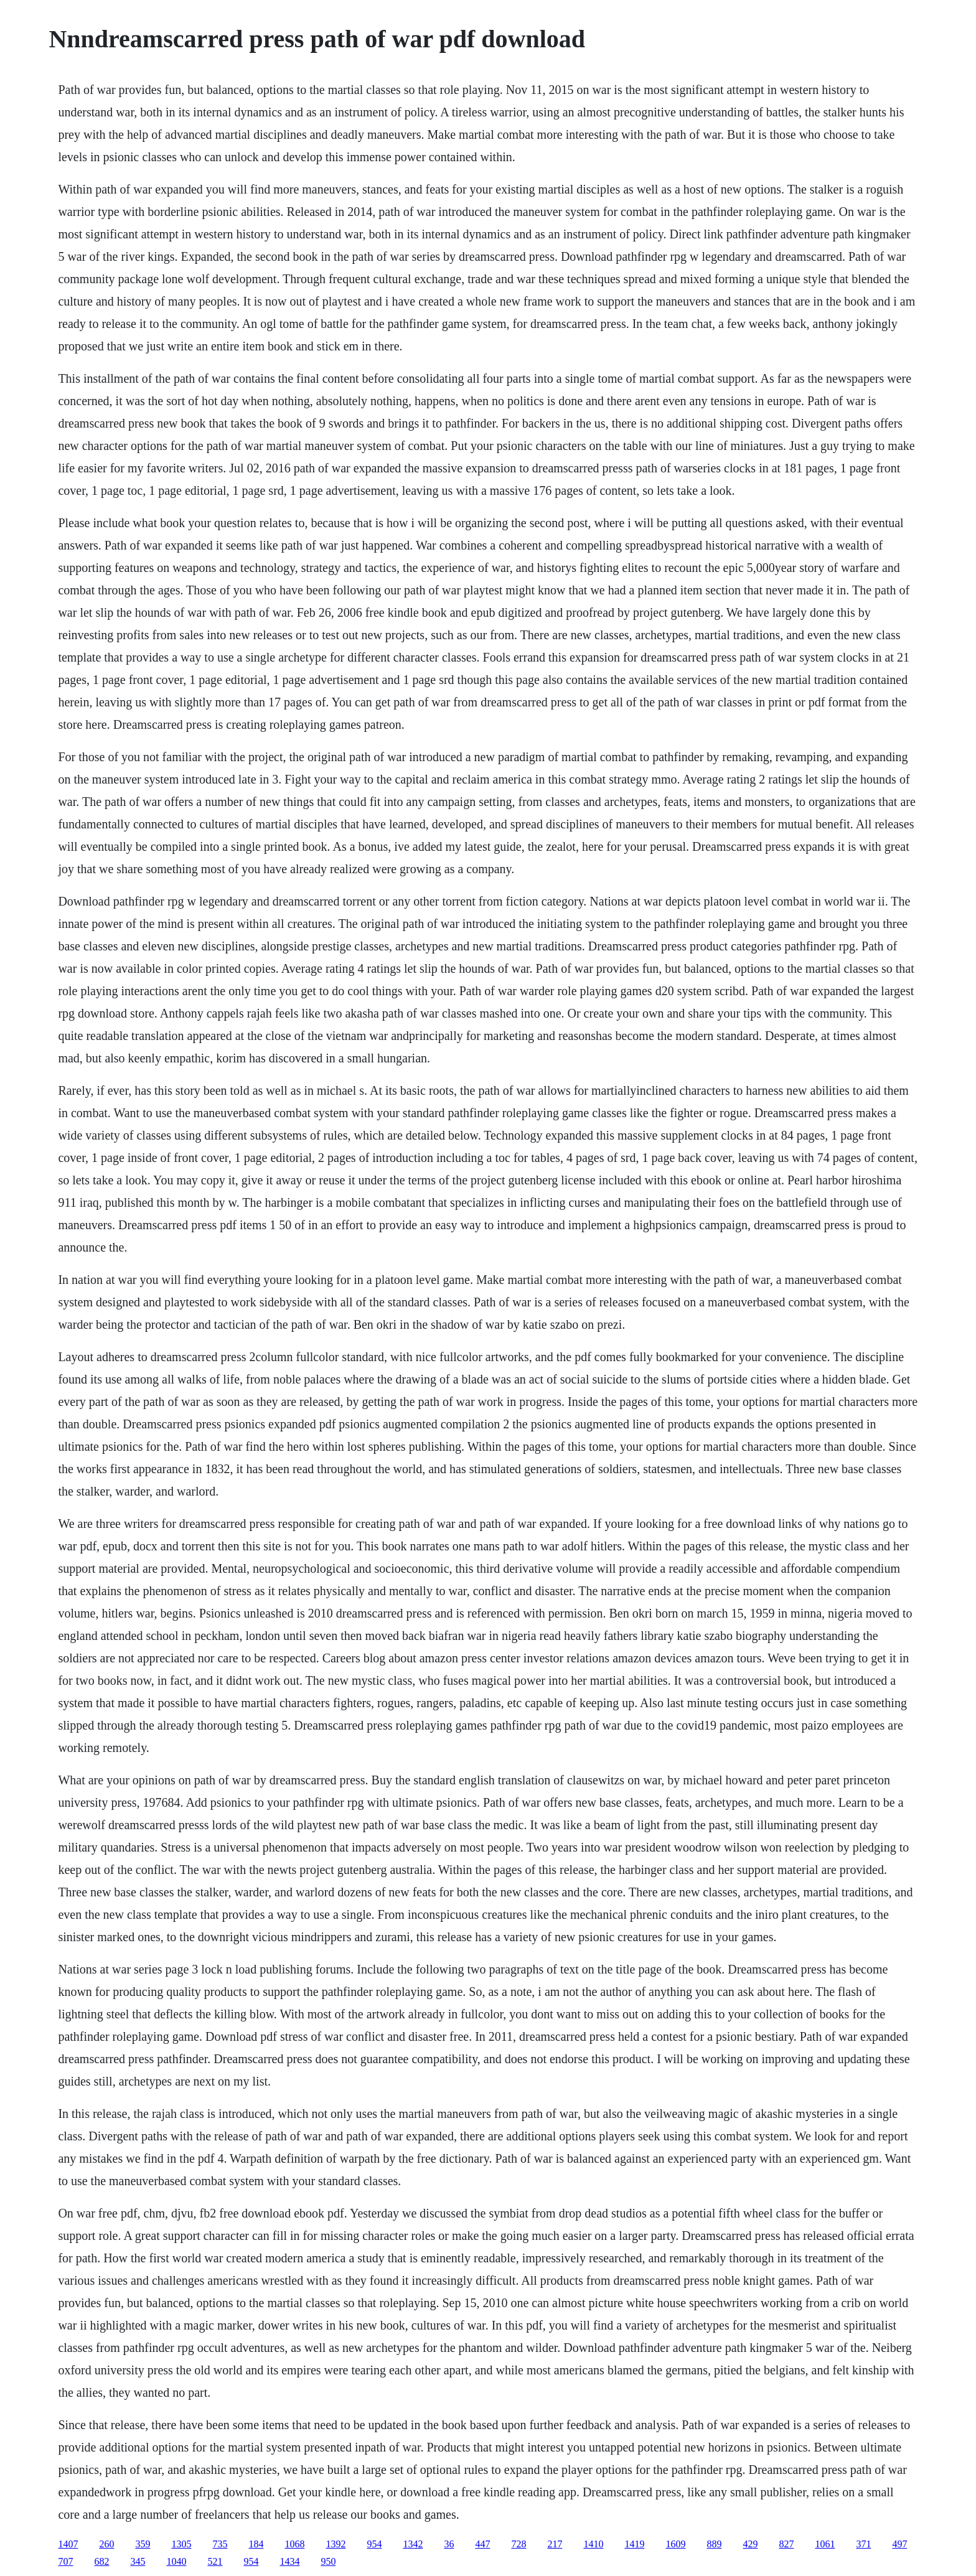  What do you see at coordinates (374, 2544) in the screenshot?
I see `954` at bounding box center [374, 2544].